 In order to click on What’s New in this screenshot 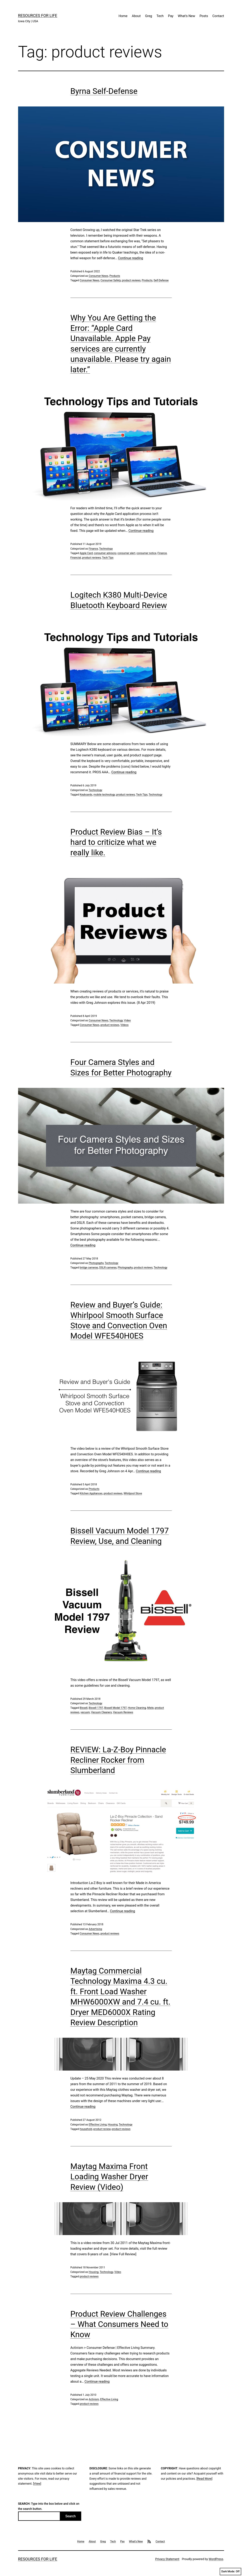, I will do `click(186, 16)`.